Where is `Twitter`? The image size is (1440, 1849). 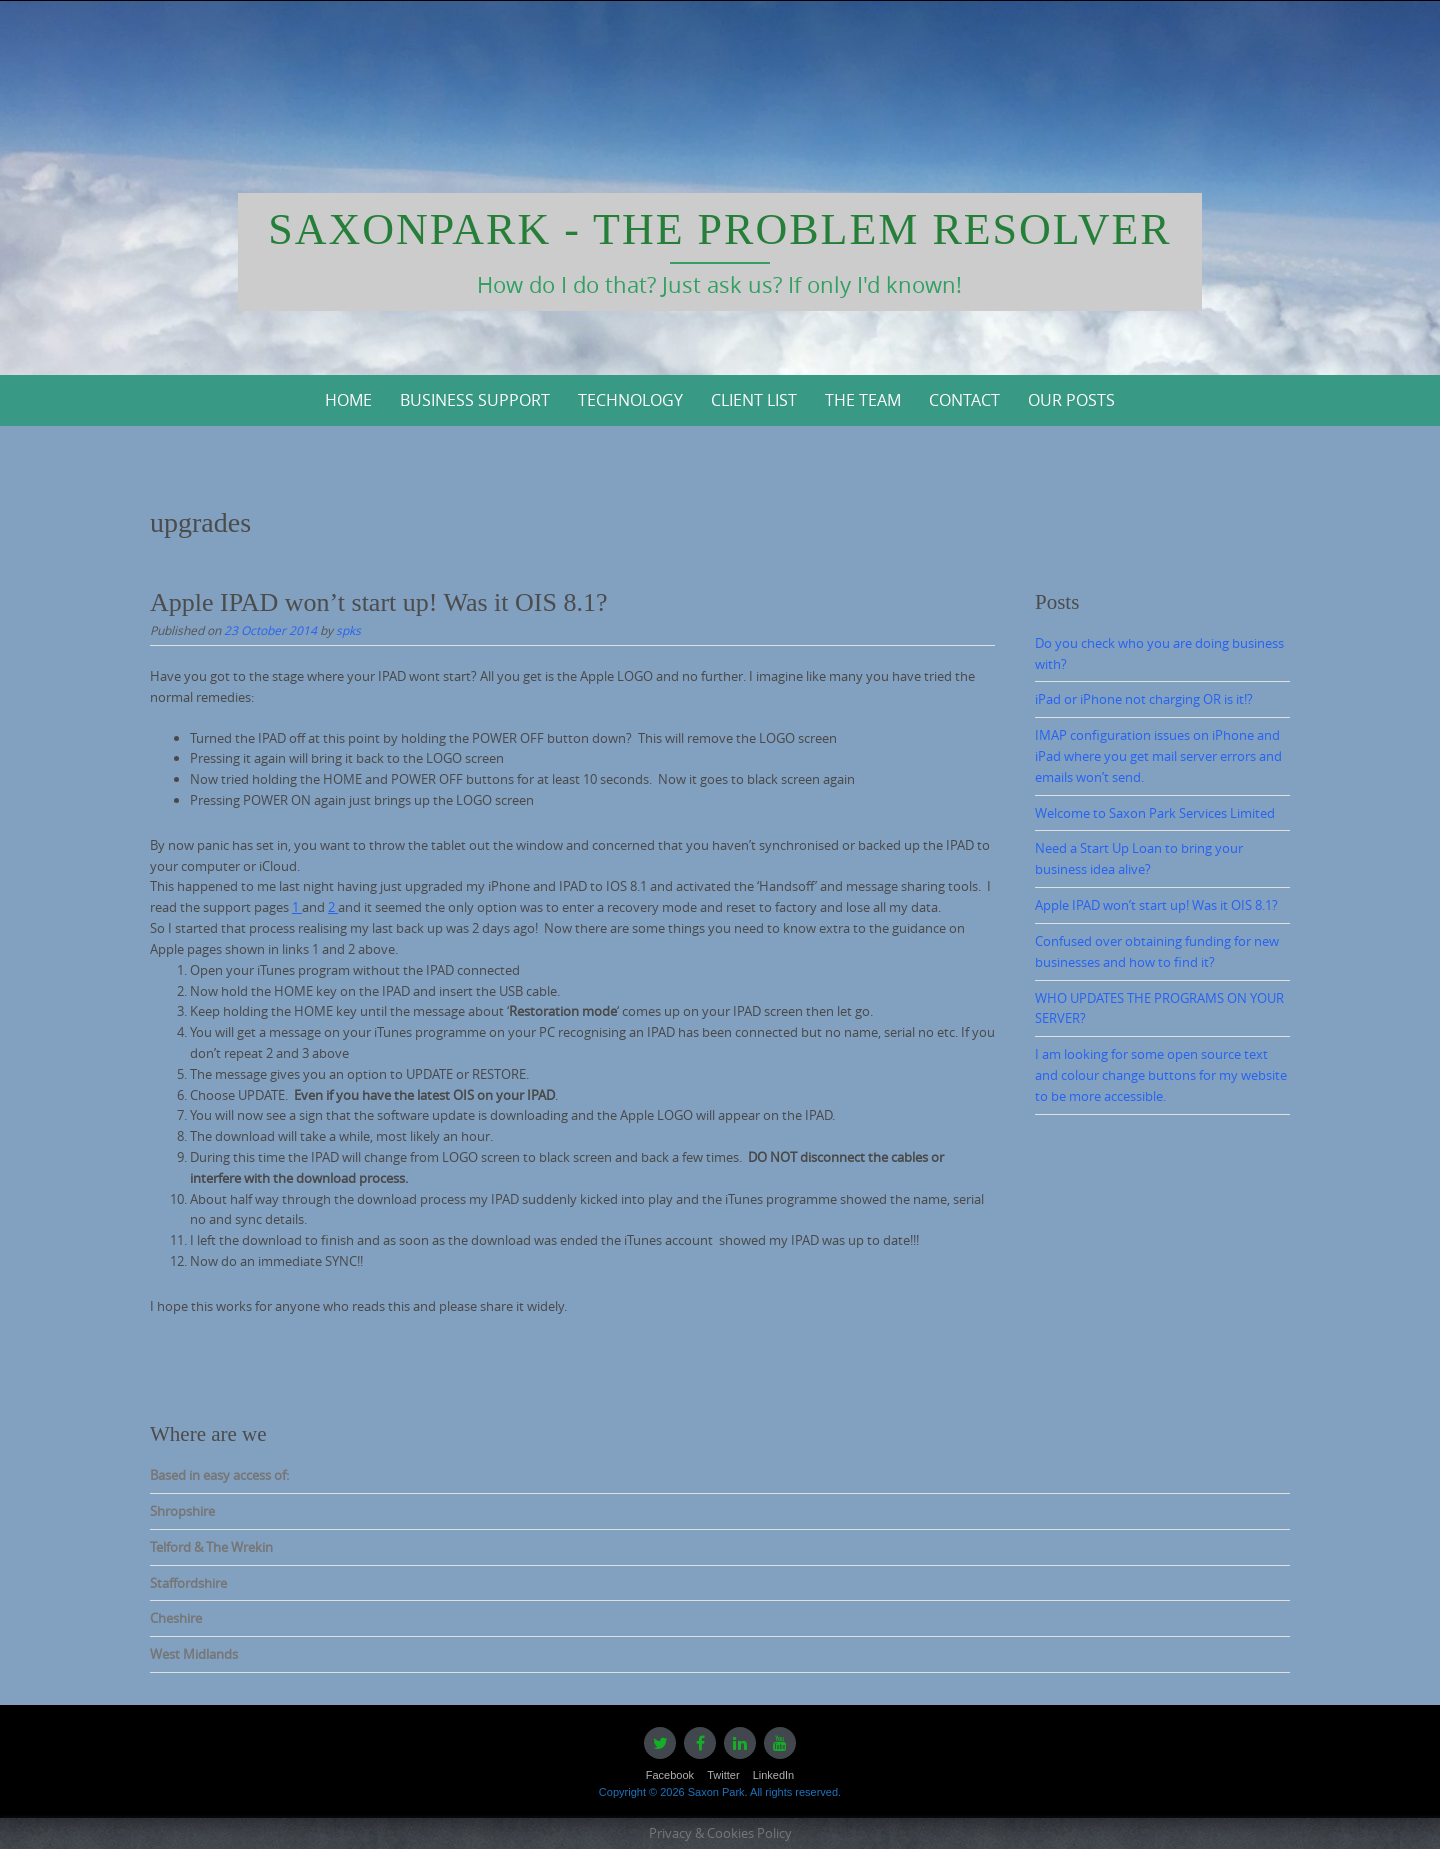 Twitter is located at coordinates (723, 1775).